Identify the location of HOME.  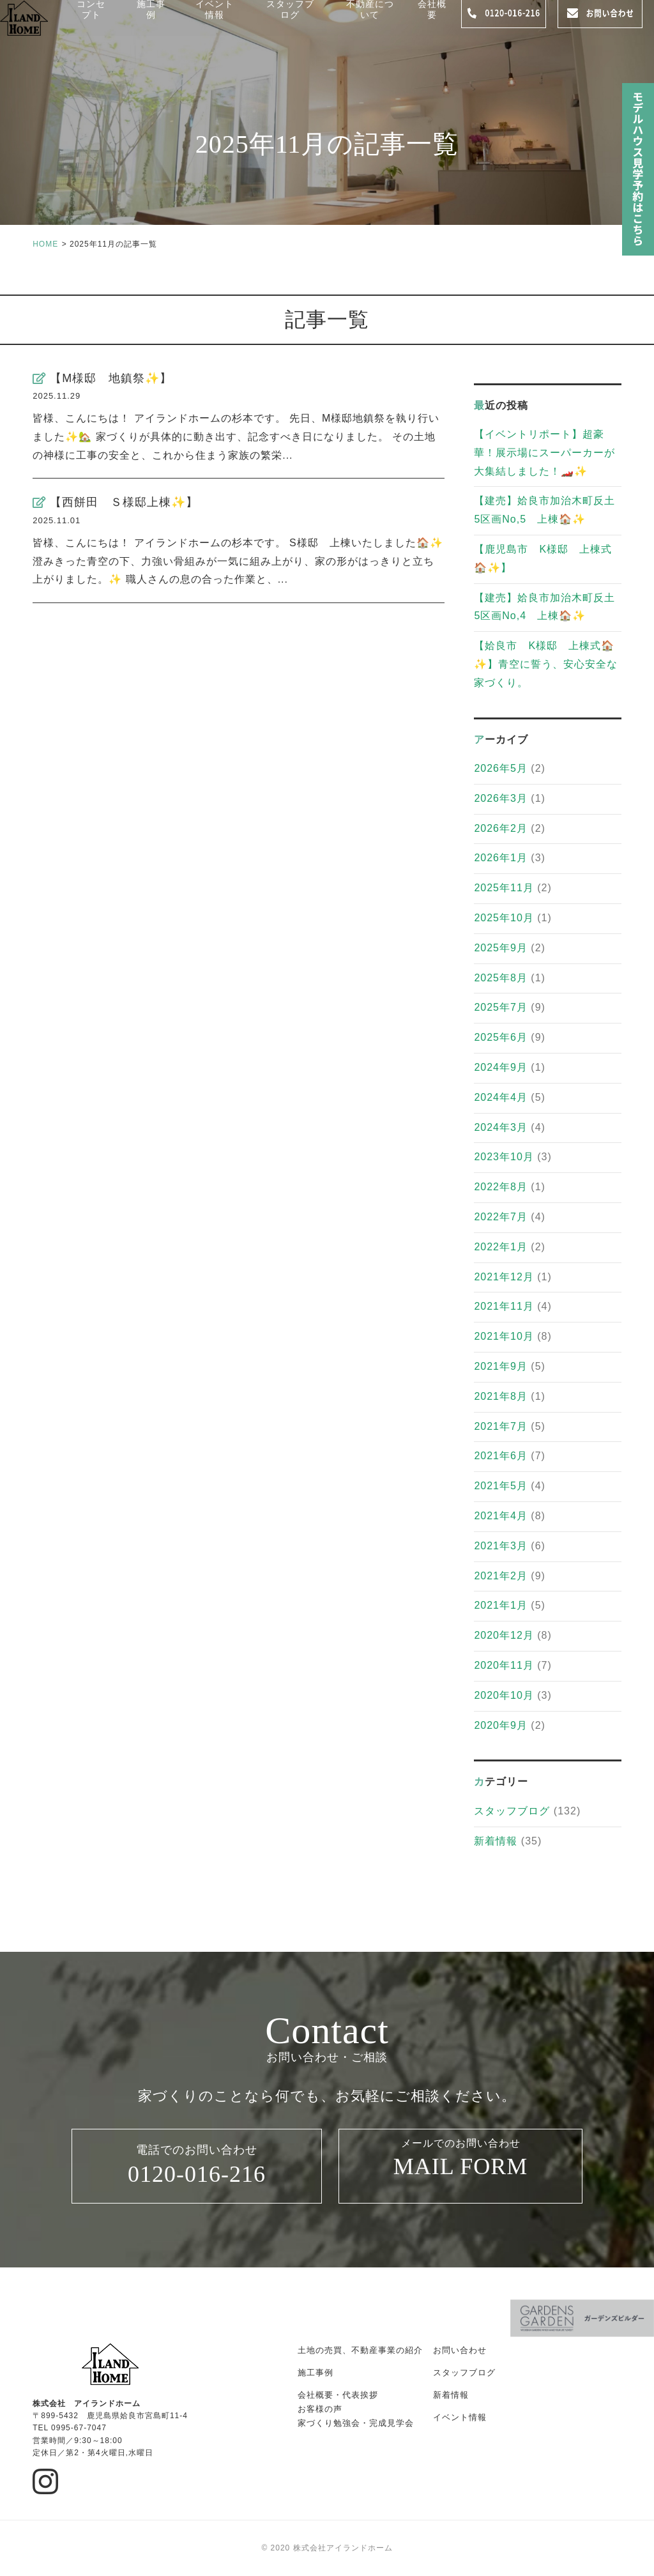
(45, 244).